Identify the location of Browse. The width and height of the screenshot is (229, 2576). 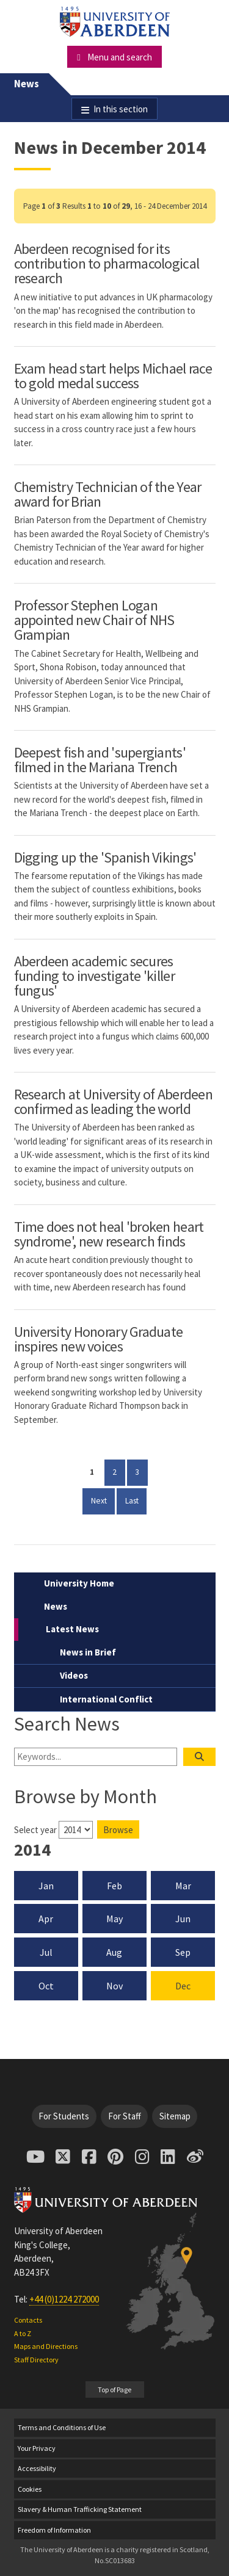
(118, 1830).